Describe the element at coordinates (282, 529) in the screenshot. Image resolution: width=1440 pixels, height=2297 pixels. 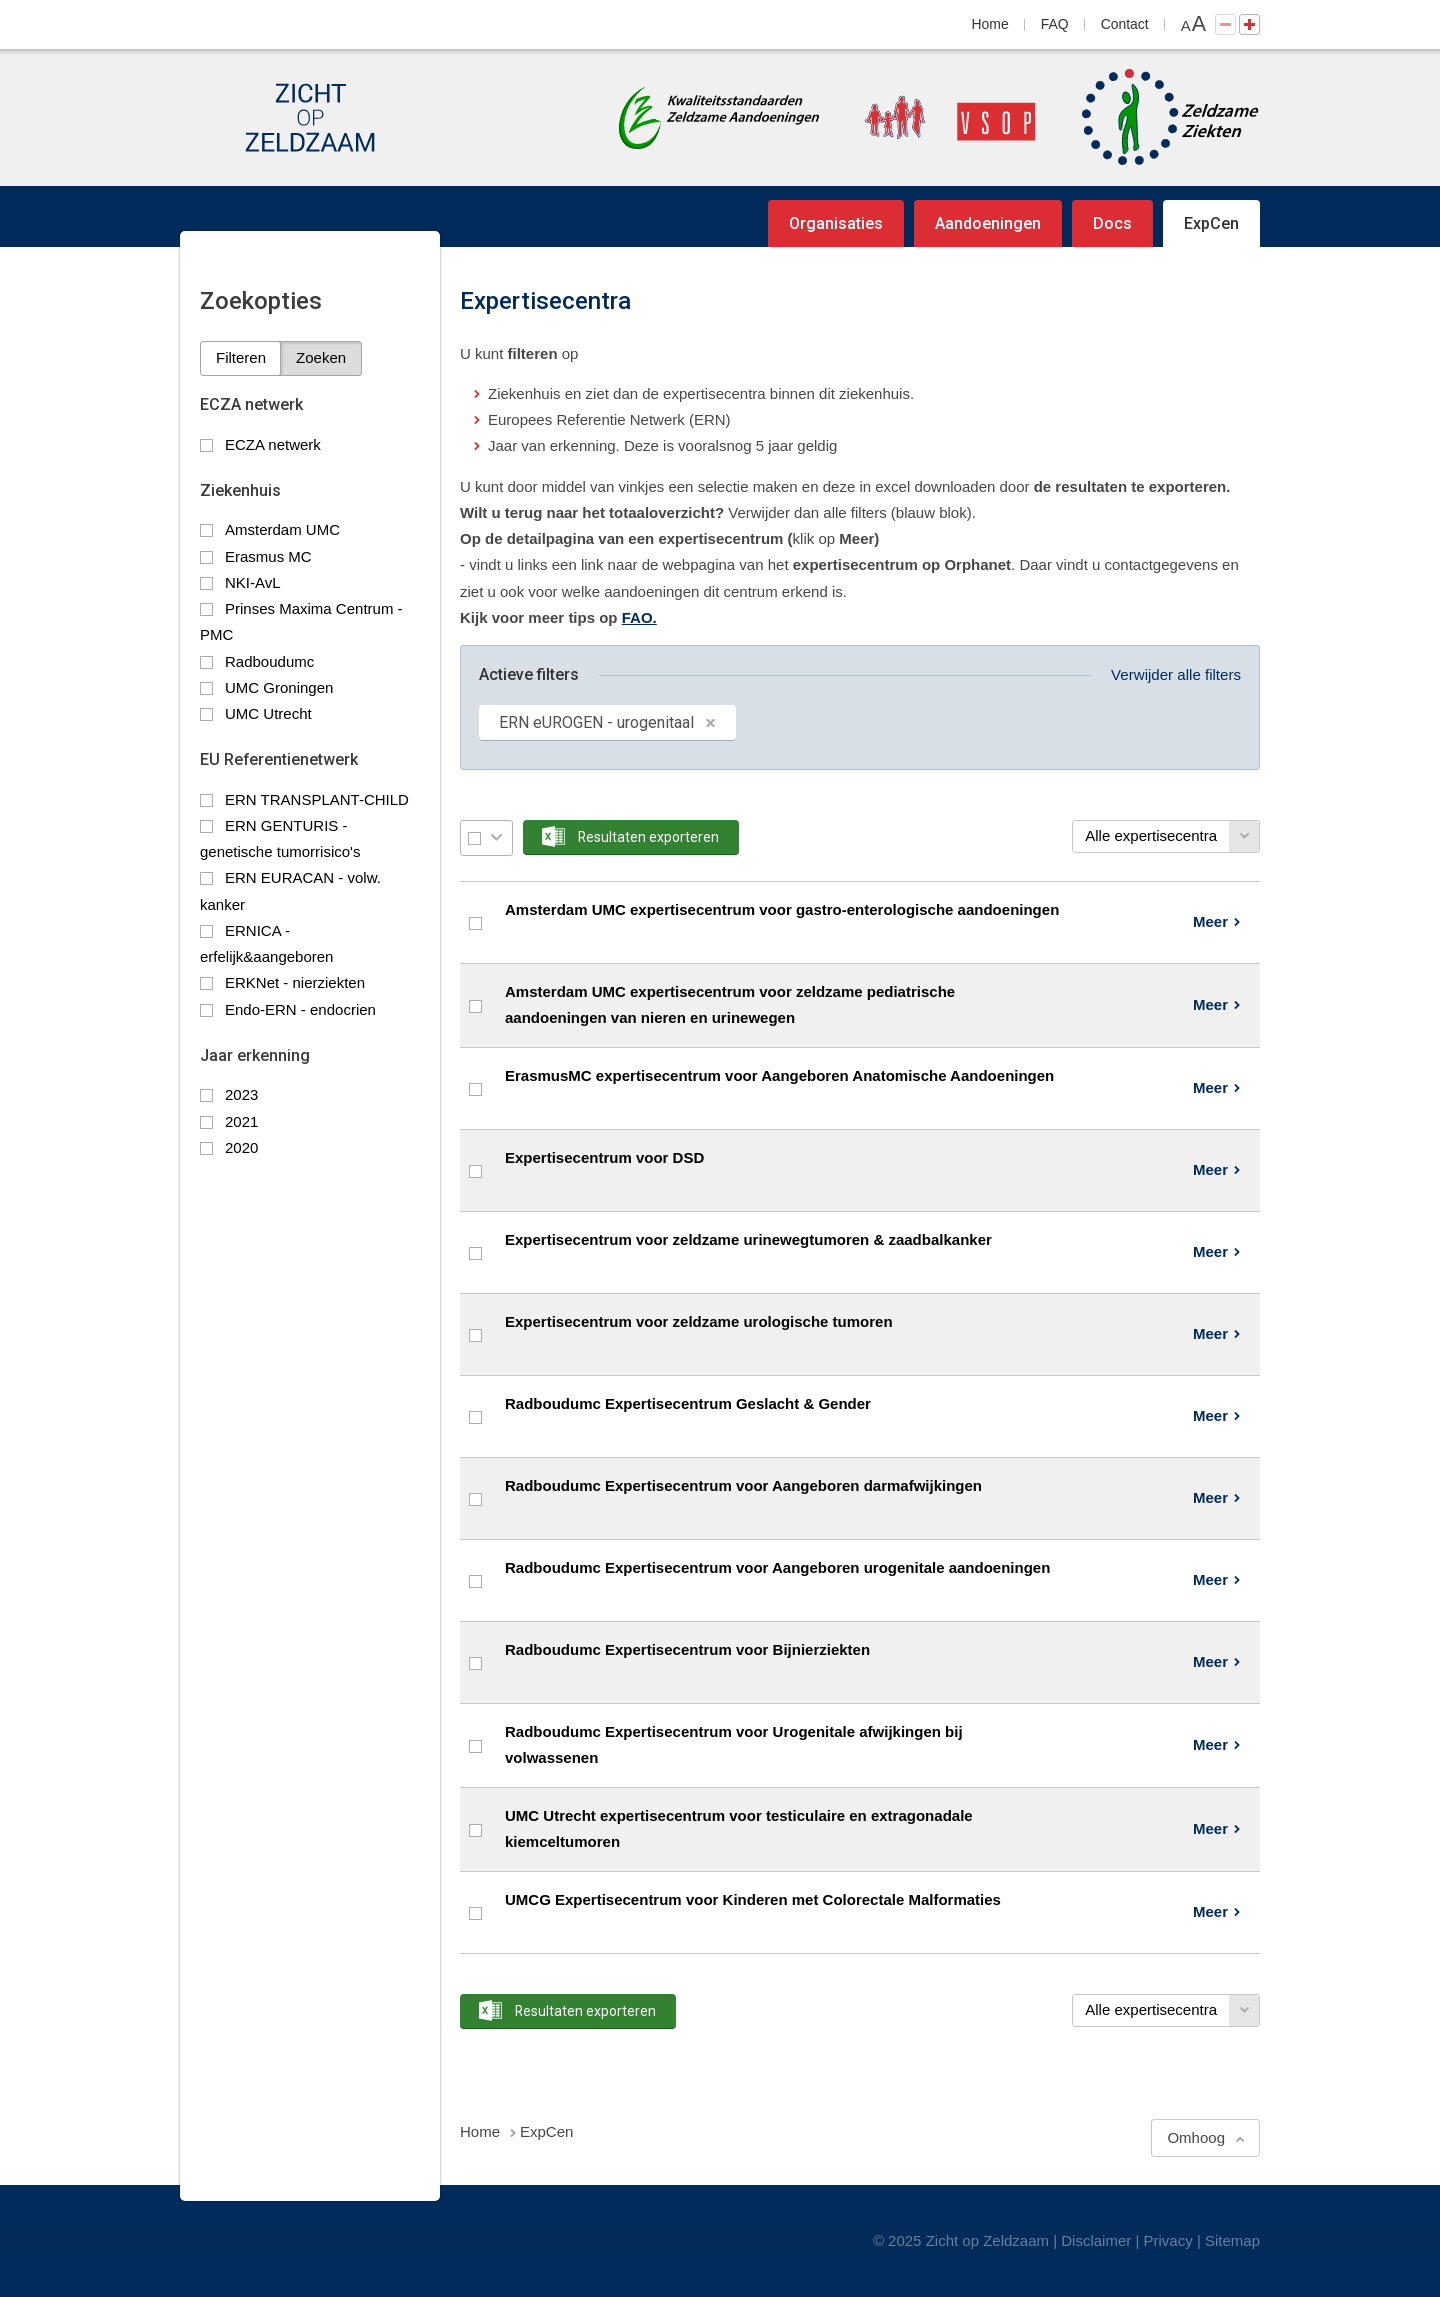
I see `Amsterdam UMC` at that location.